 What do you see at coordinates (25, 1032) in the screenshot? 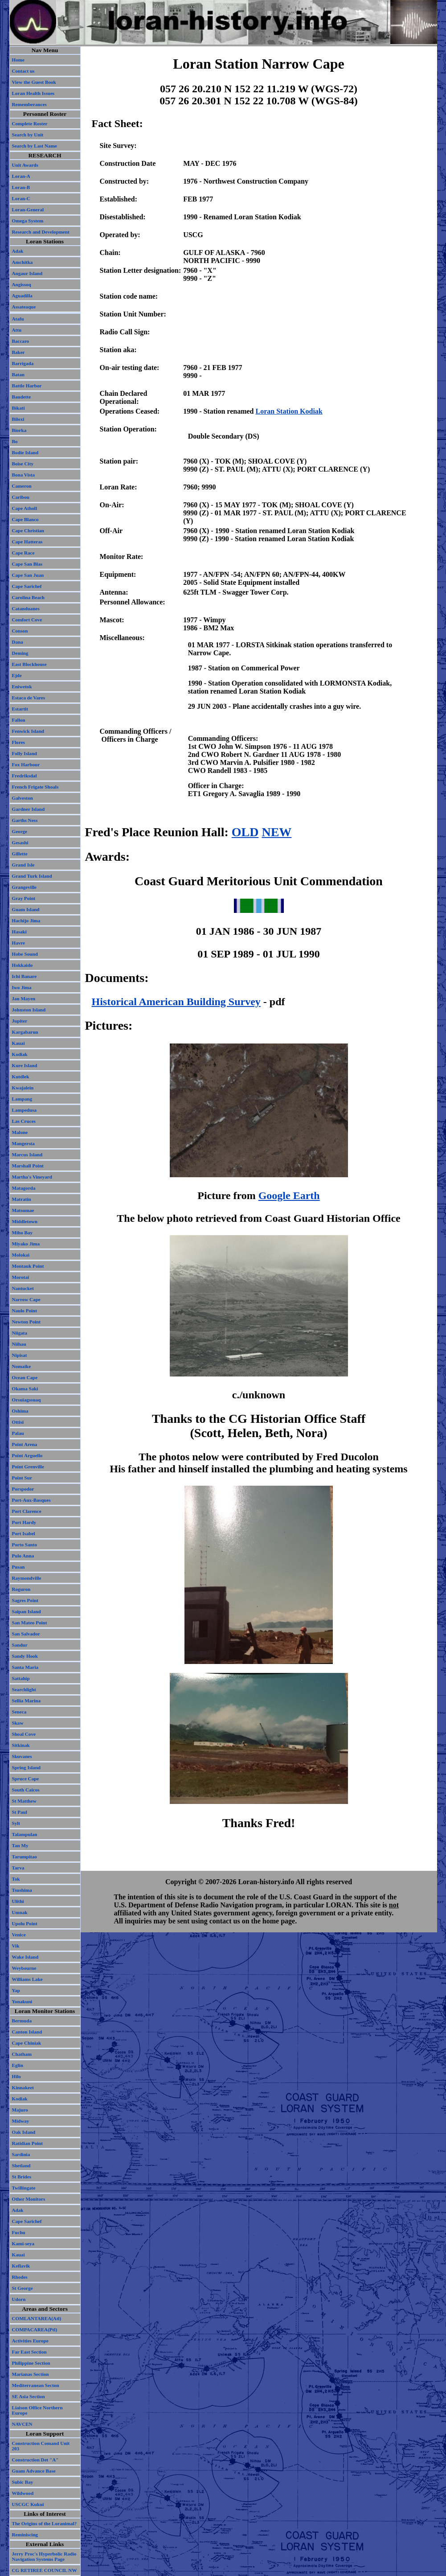
I see `Kargabarun` at bounding box center [25, 1032].